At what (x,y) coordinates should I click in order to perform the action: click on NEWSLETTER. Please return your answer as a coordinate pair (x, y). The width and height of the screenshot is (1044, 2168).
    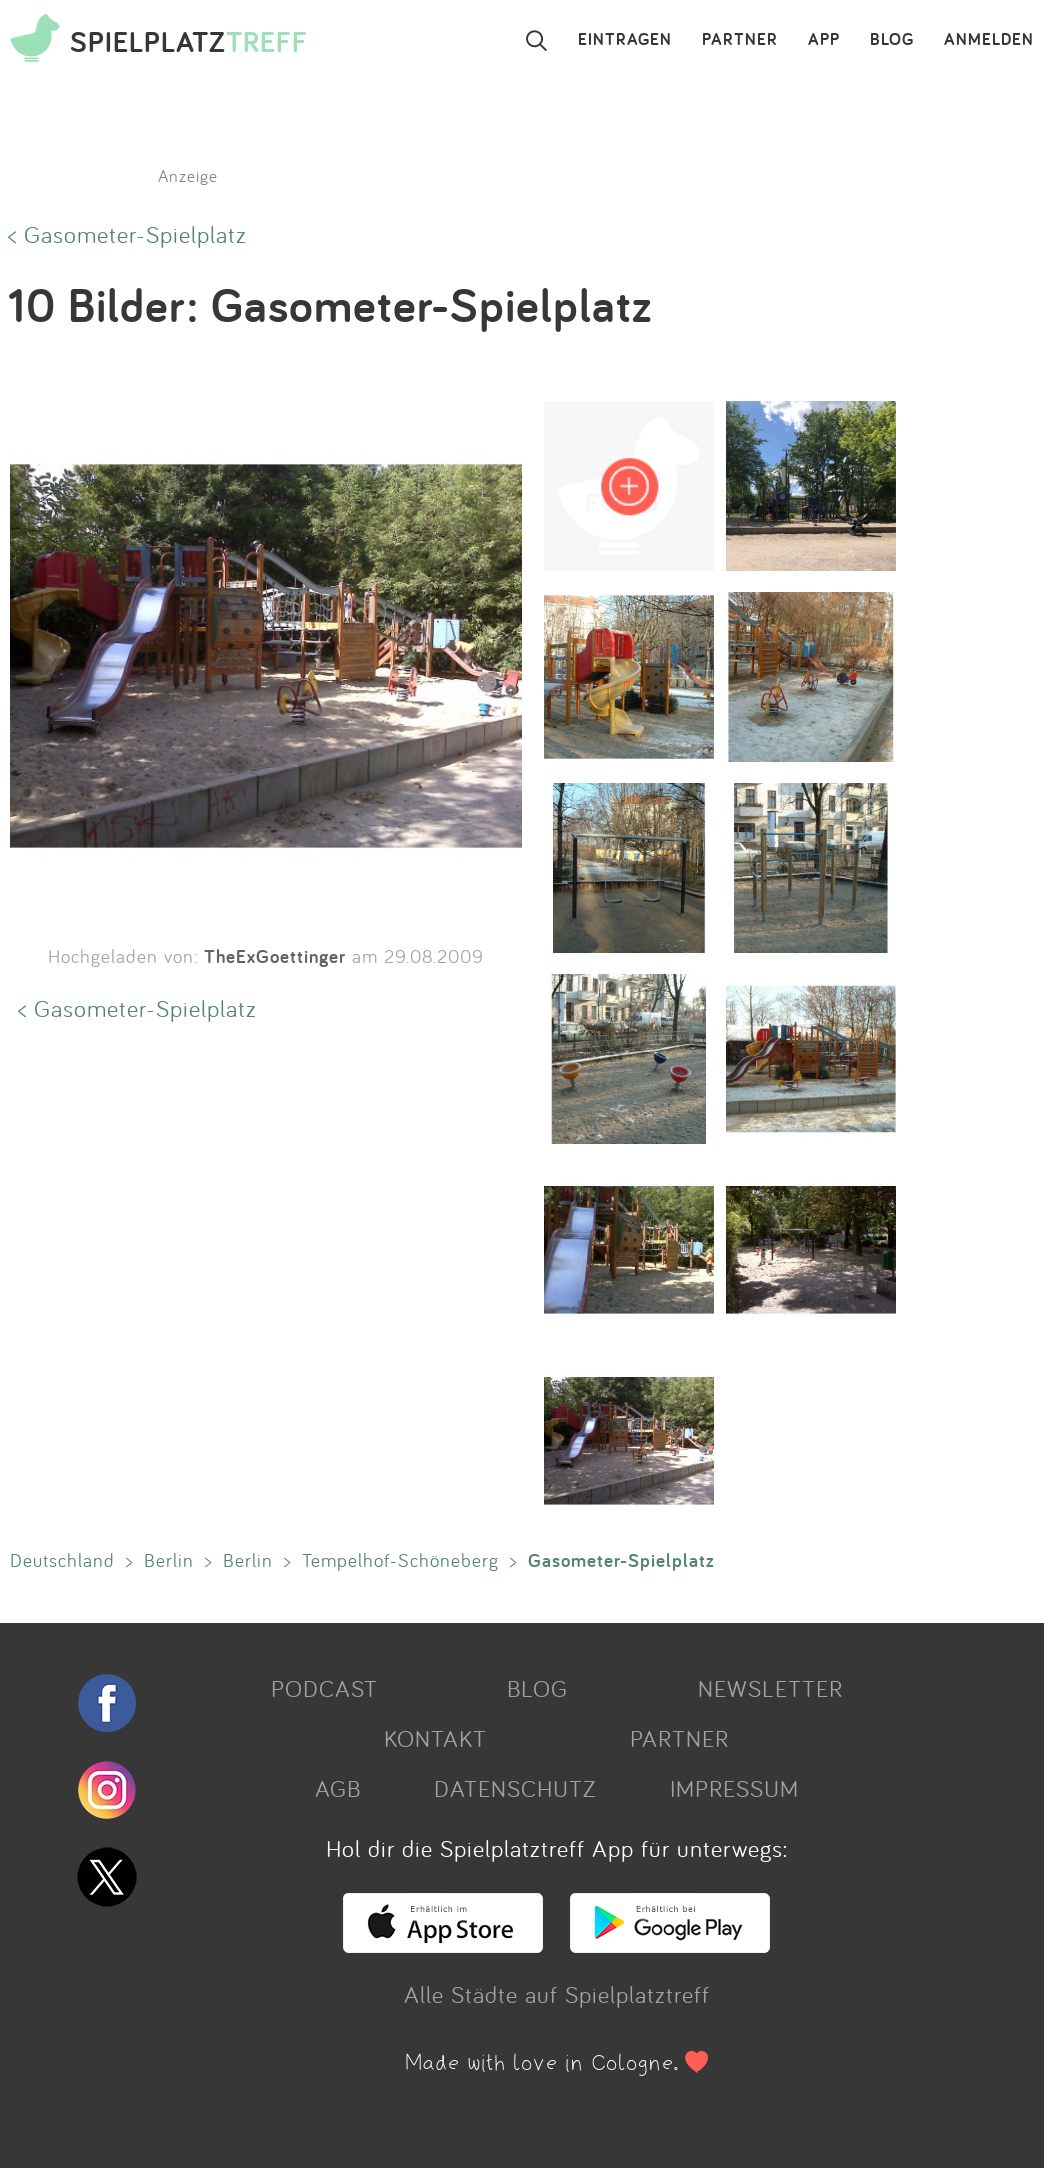
    Looking at the image, I should click on (770, 1688).